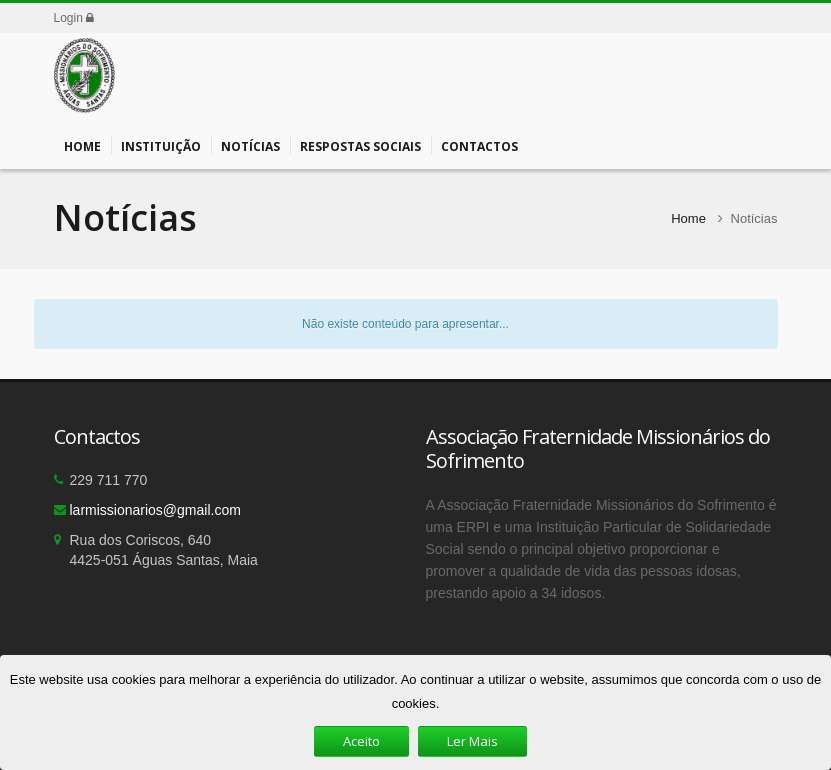  Describe the element at coordinates (82, 145) in the screenshot. I see `Home` at that location.